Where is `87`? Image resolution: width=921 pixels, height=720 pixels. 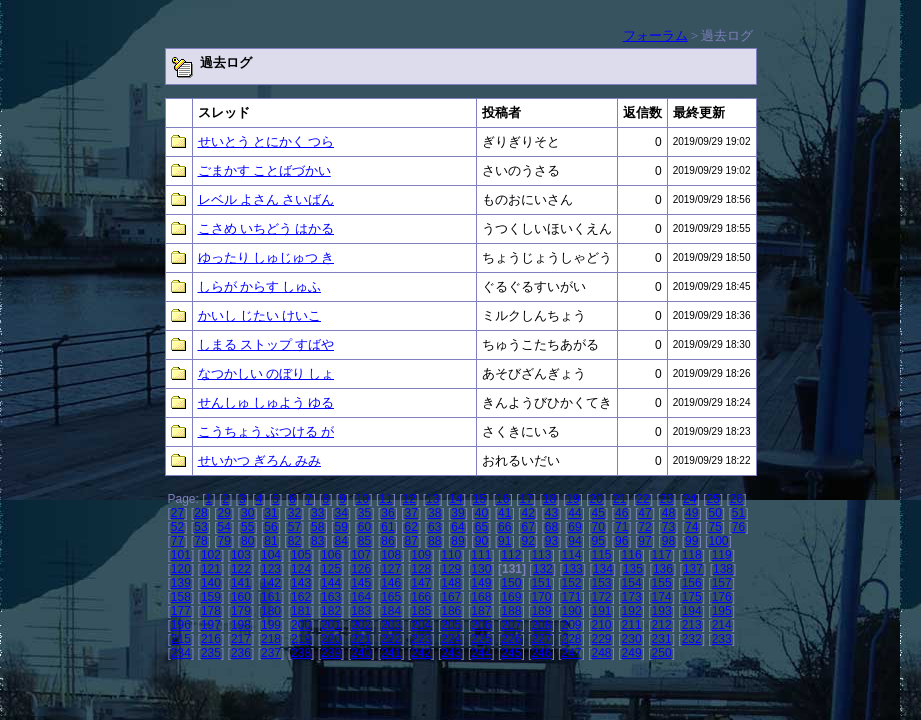 87 is located at coordinates (411, 541).